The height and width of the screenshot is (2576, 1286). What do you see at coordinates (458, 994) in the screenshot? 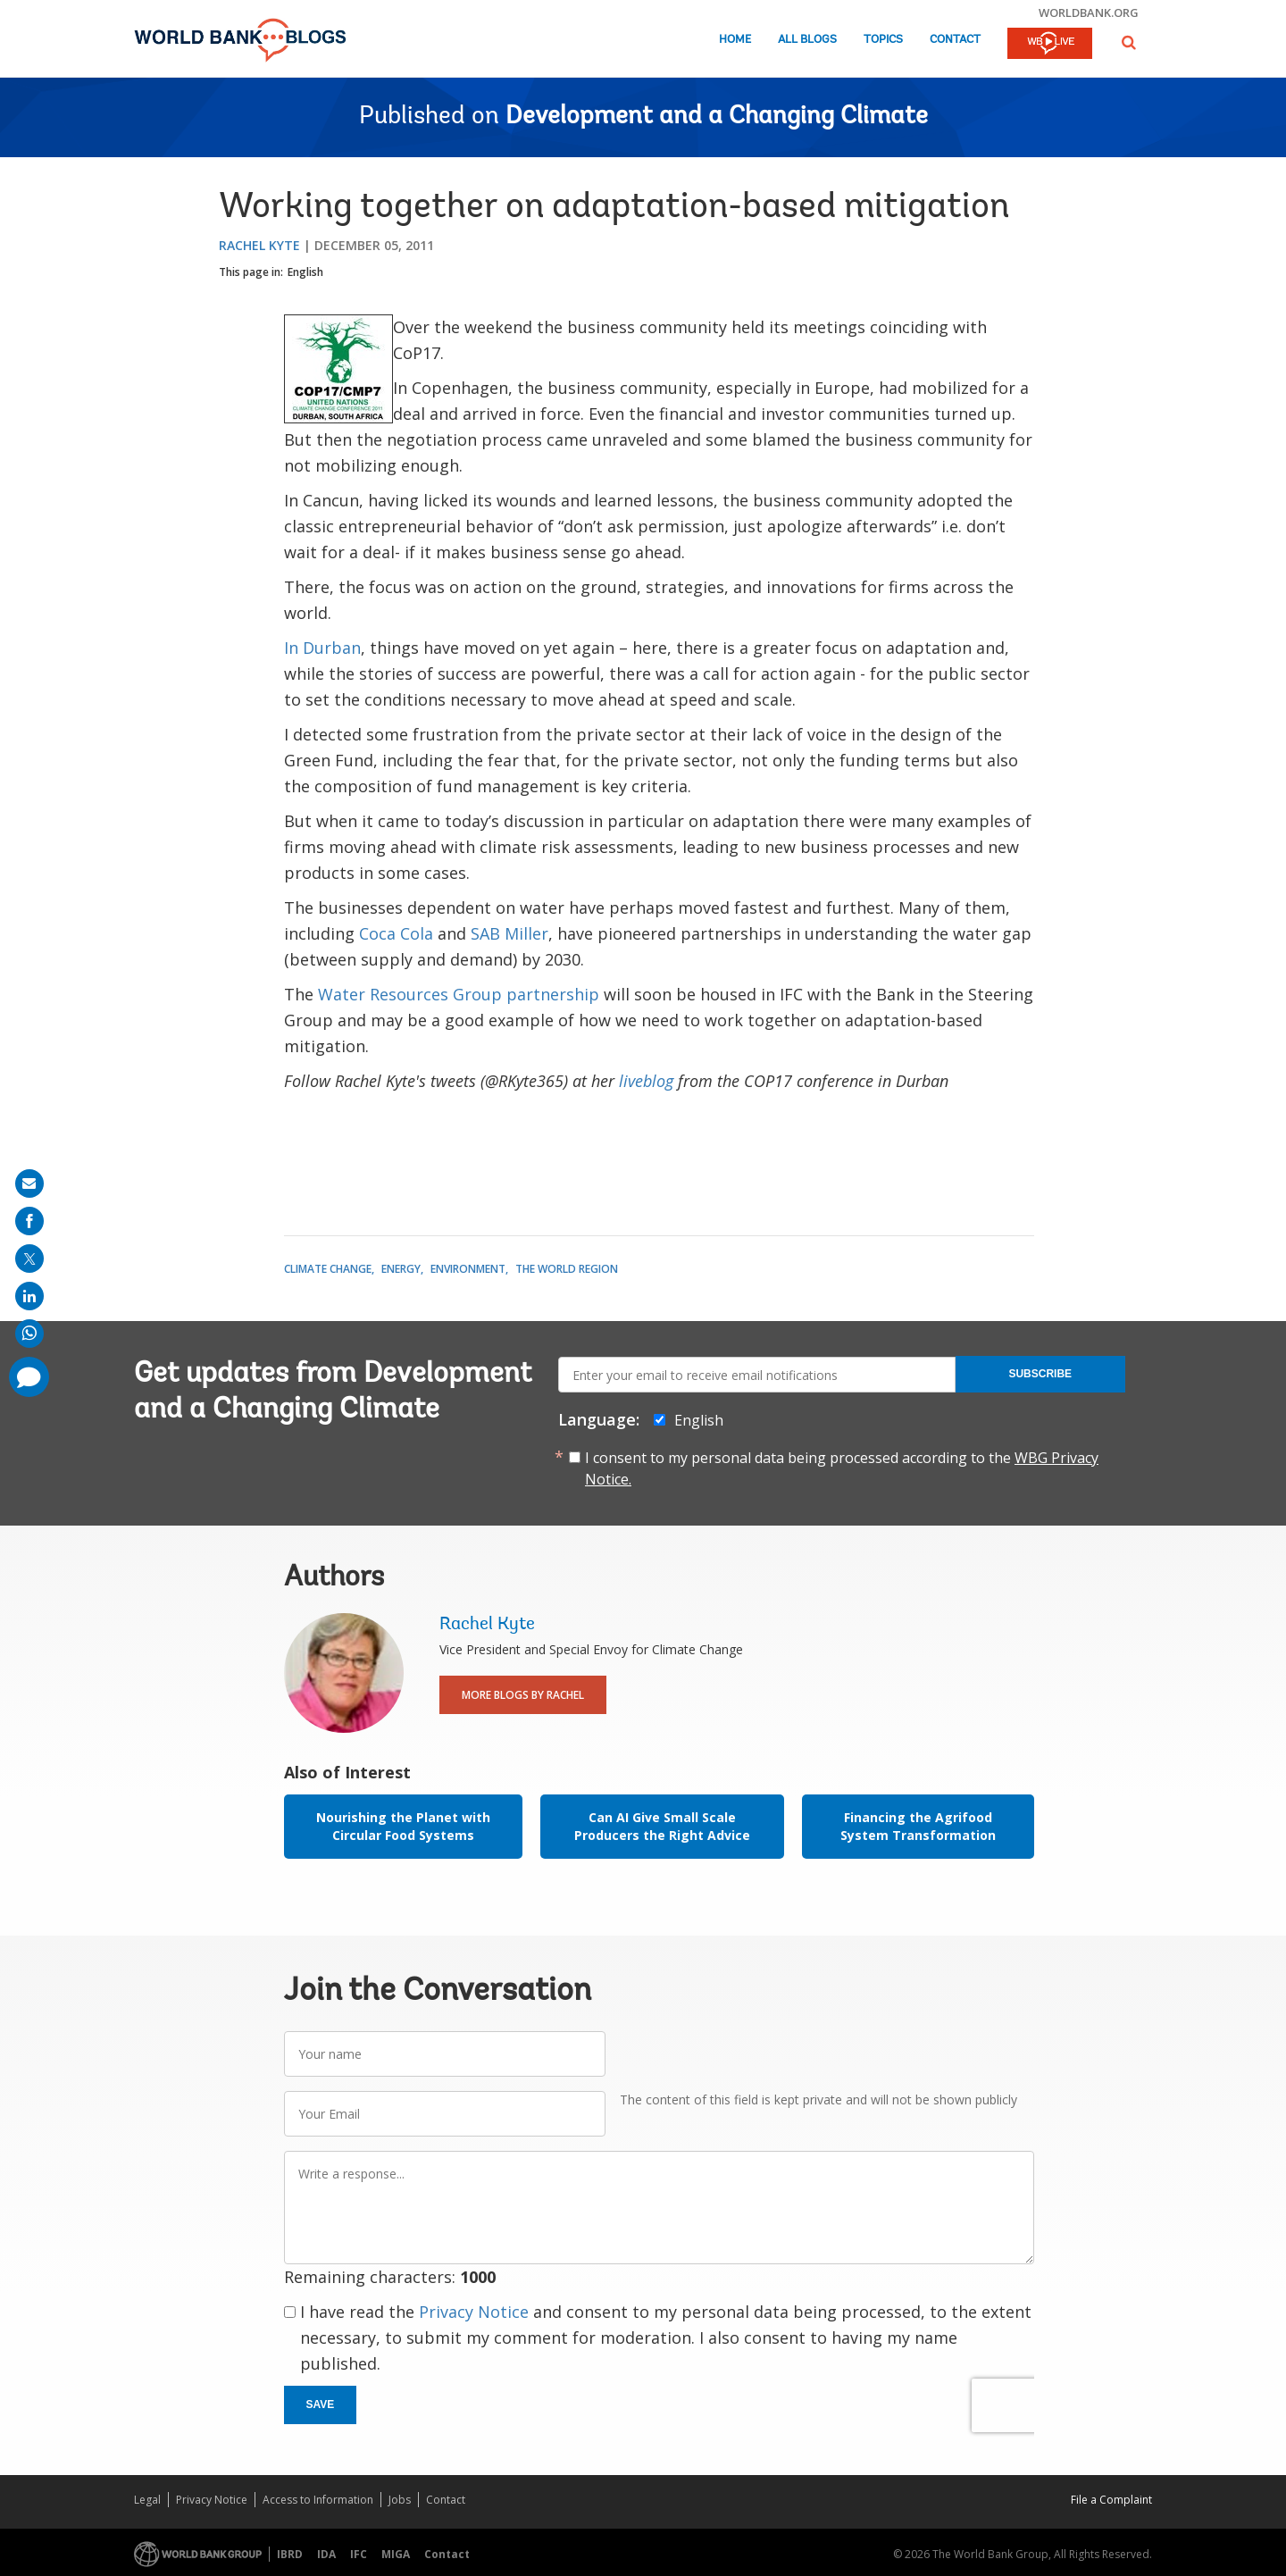
I see `Water Resources Group partnership` at bounding box center [458, 994].